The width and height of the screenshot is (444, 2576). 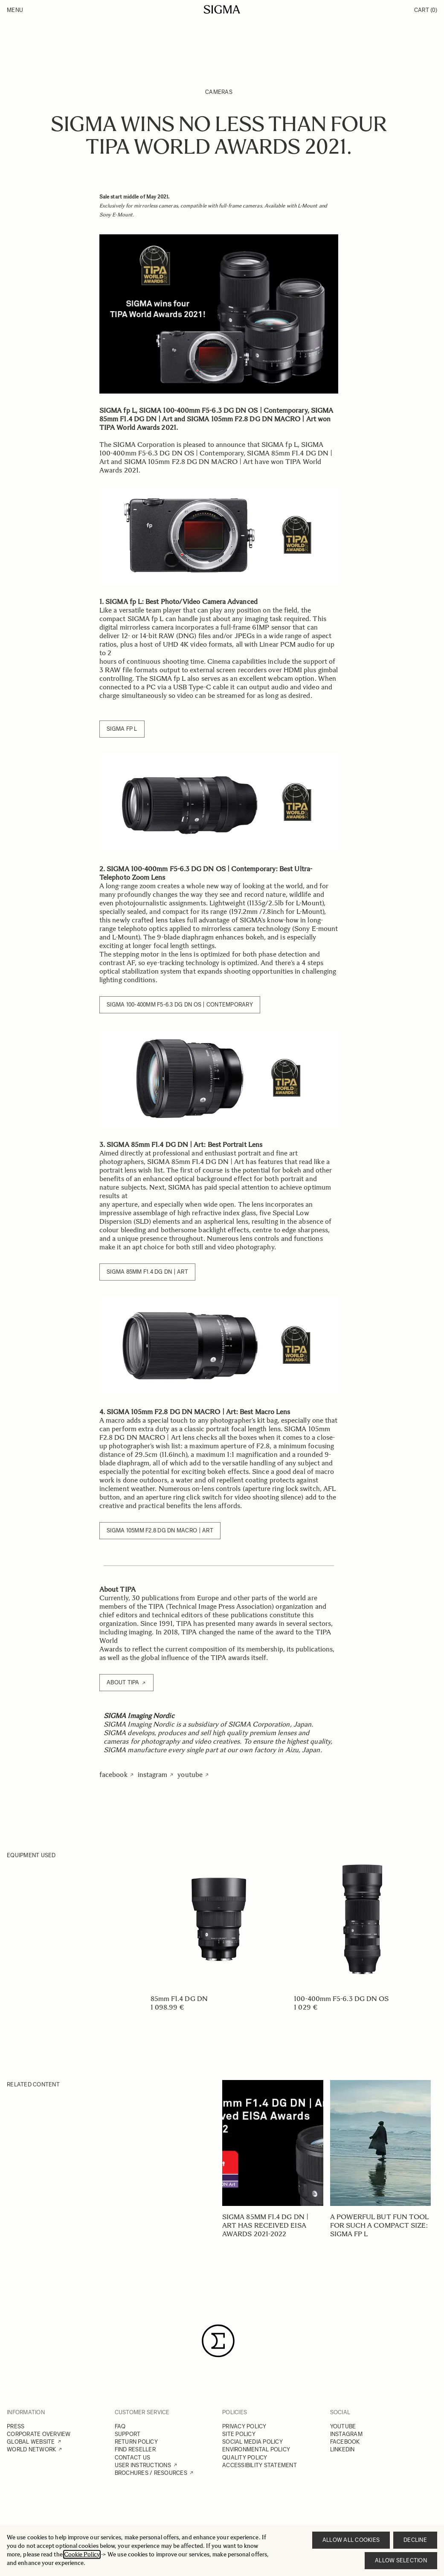 What do you see at coordinates (244, 2457) in the screenshot?
I see `QUALITY POLICY` at bounding box center [244, 2457].